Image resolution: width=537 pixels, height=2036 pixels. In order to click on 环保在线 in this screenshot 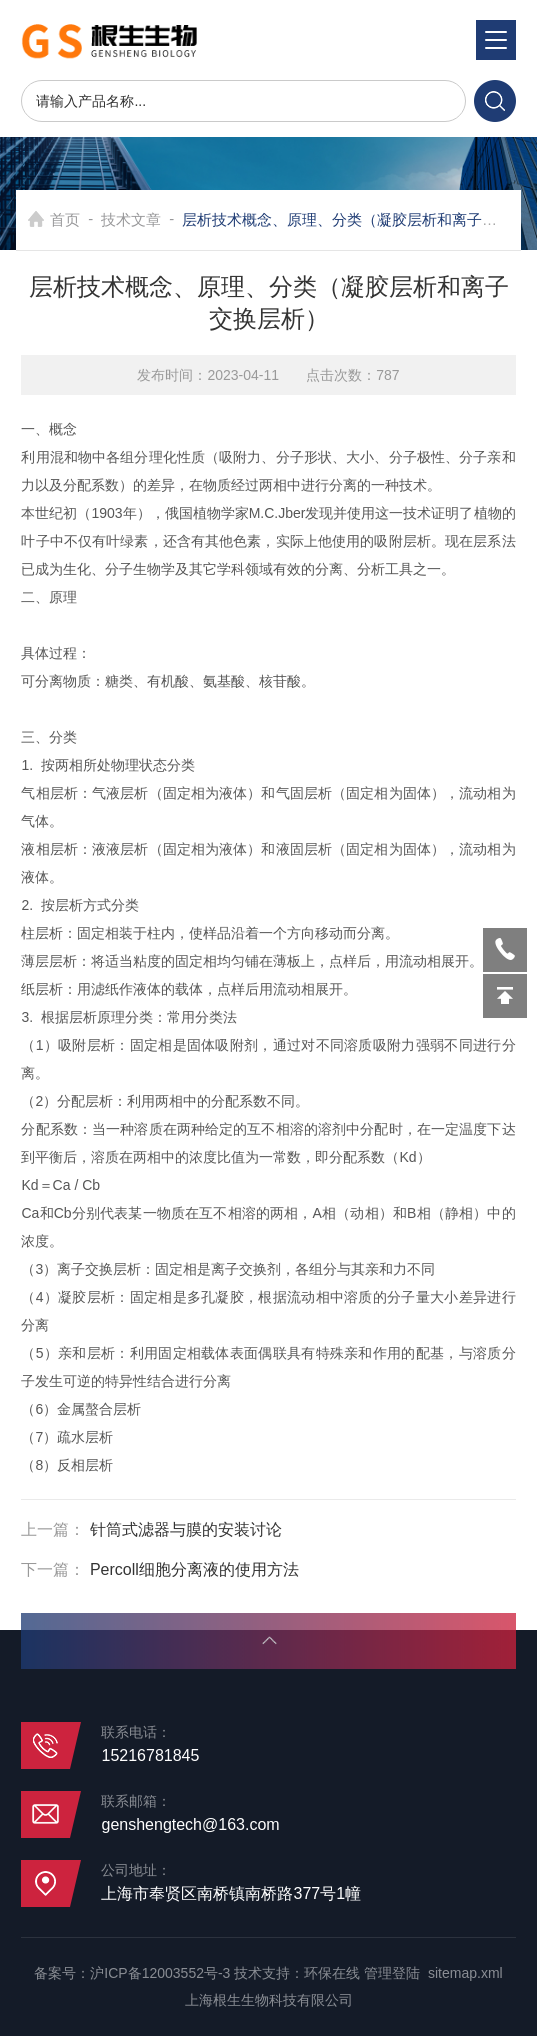, I will do `click(332, 1973)`.